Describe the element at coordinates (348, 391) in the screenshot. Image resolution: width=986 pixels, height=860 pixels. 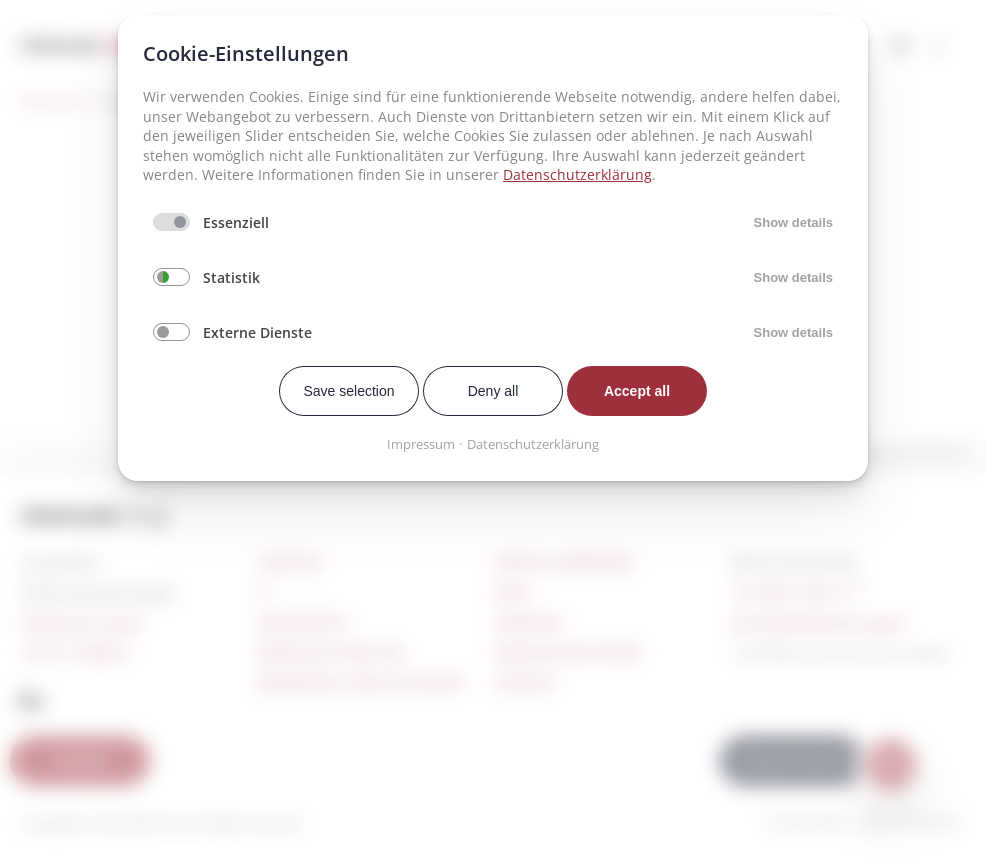
I see `Save selection` at that location.